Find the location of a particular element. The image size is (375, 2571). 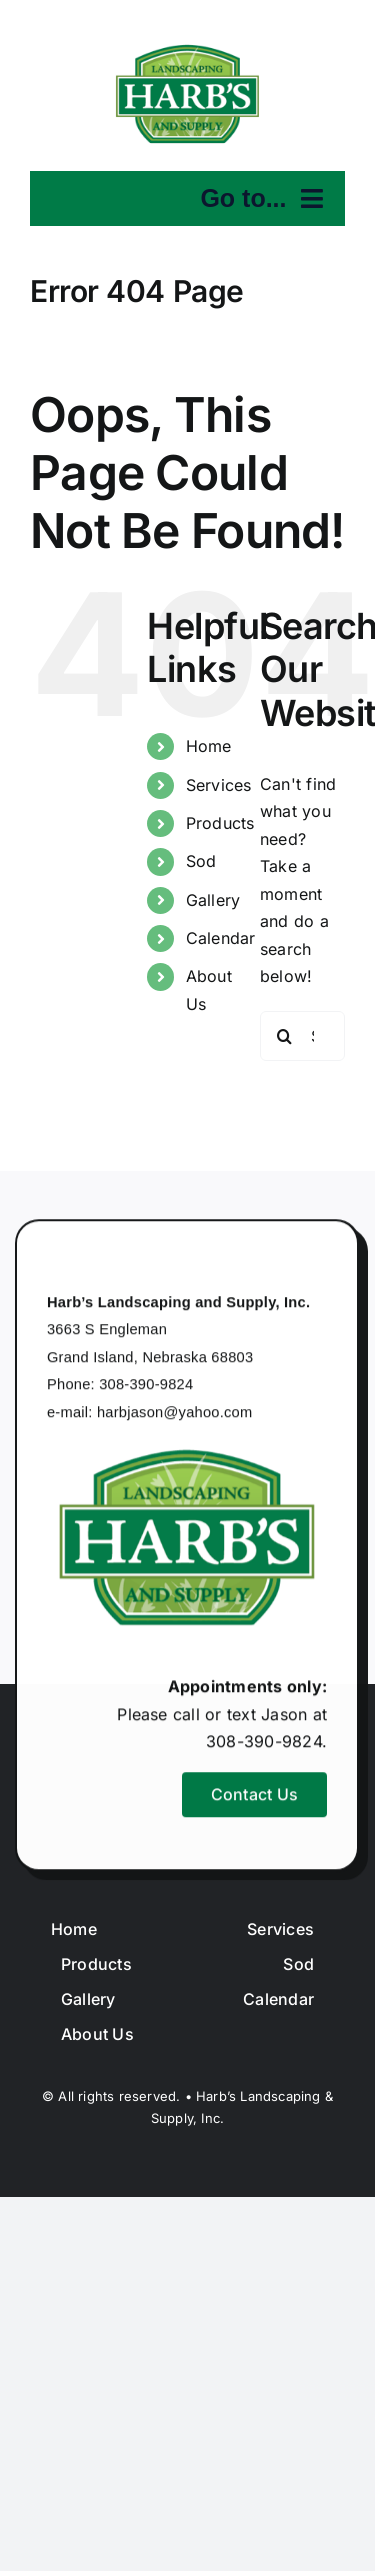

harbjason@yahoo.com is located at coordinates (175, 1414).